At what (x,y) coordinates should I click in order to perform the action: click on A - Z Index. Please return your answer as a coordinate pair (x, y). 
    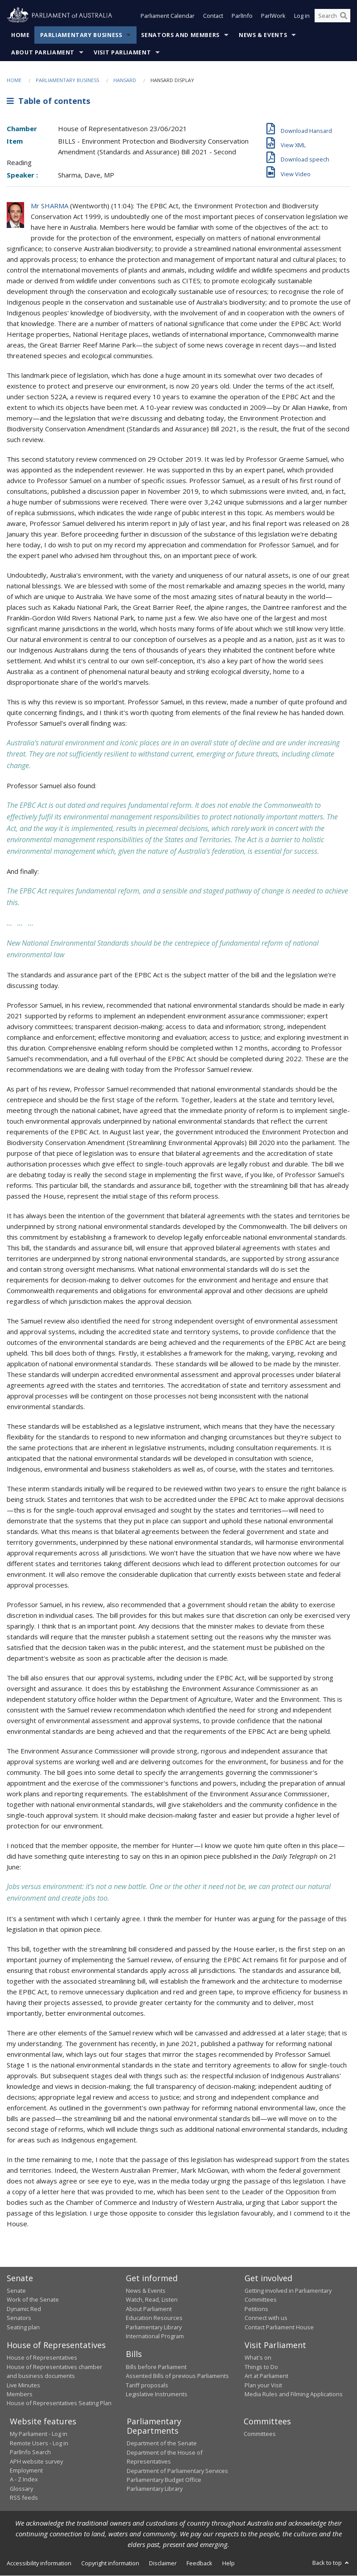
    Looking at the image, I should click on (24, 2480).